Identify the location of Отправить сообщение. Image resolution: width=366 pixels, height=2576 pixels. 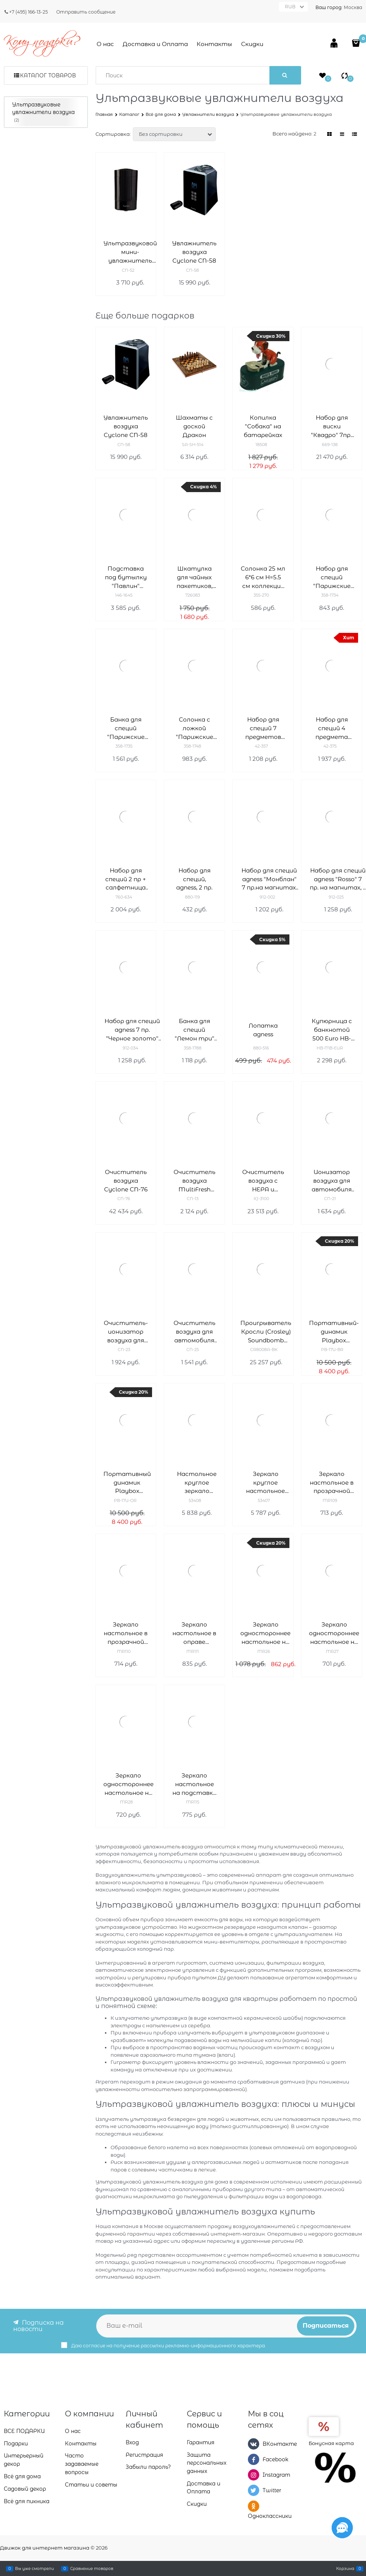
(85, 12).